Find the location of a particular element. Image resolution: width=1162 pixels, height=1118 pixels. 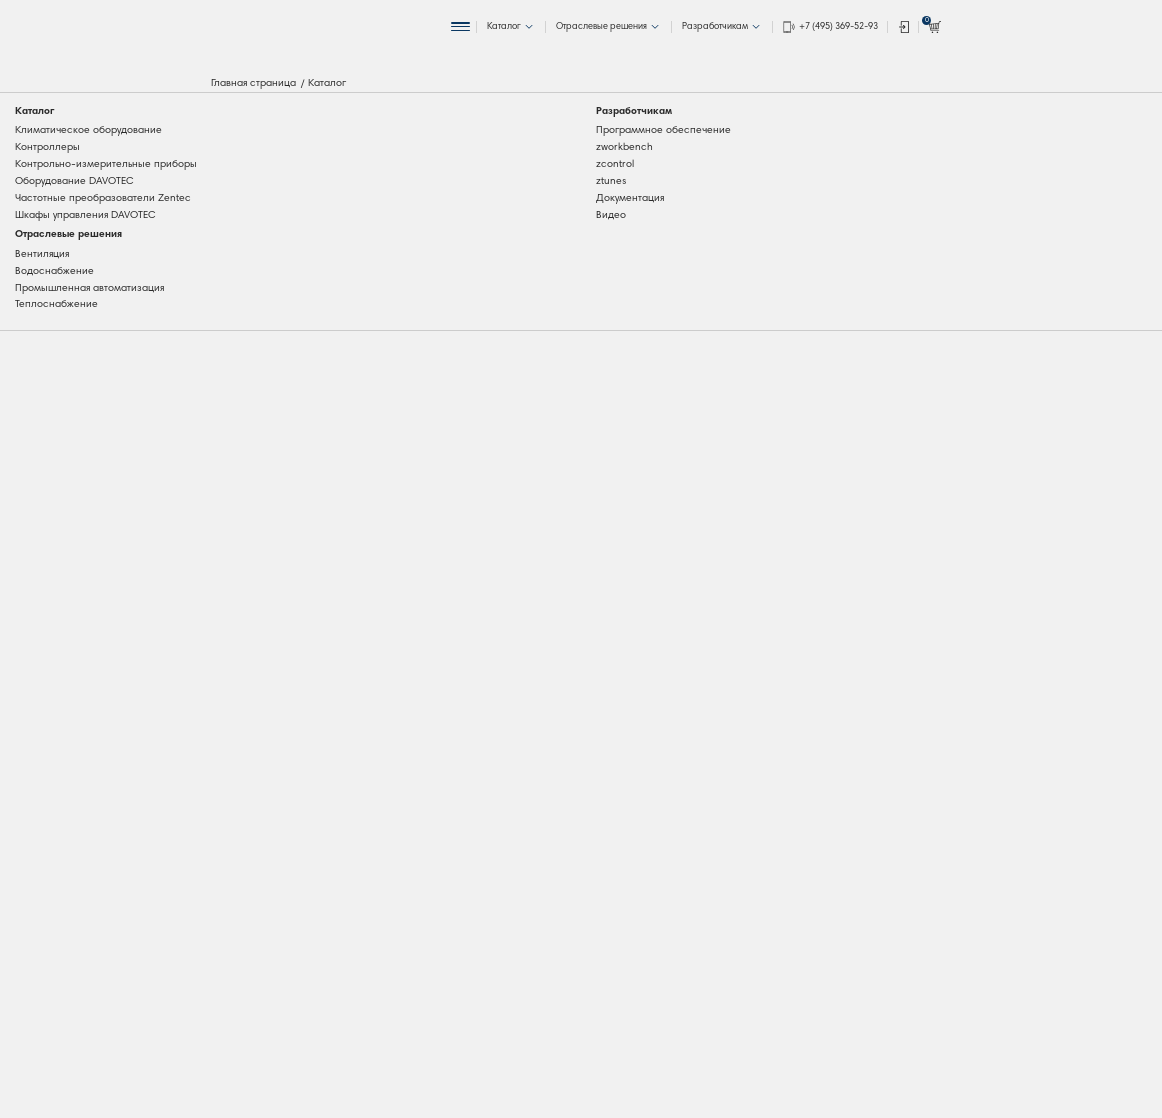

Видео is located at coordinates (611, 215).